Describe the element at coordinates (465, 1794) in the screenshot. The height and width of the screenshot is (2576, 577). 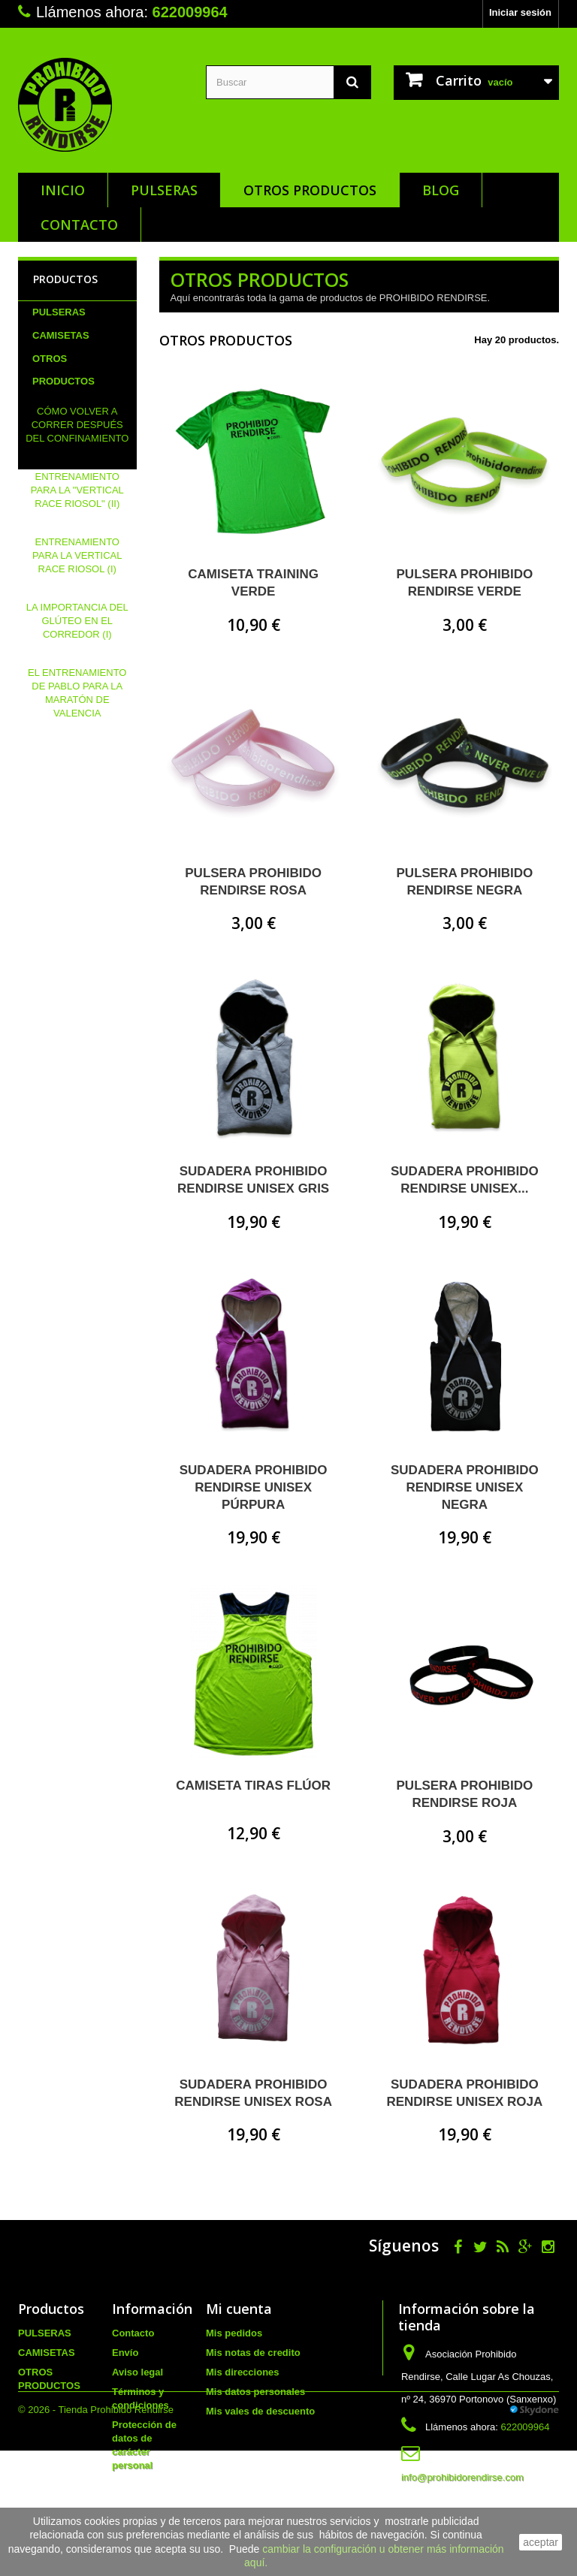
I see `PULSERA PROHIBIDO RENDIRSE ROJA` at that location.